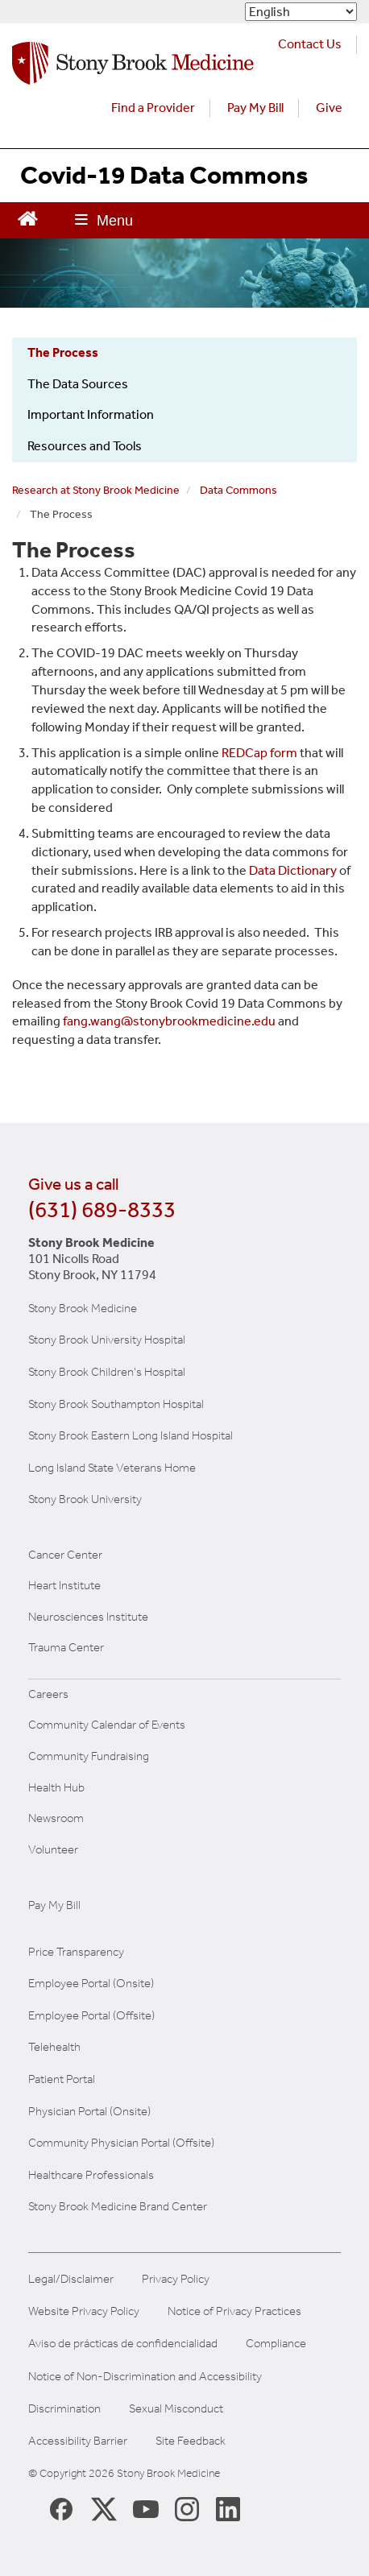  What do you see at coordinates (104, 220) in the screenshot?
I see `[Open main menu]` at bounding box center [104, 220].